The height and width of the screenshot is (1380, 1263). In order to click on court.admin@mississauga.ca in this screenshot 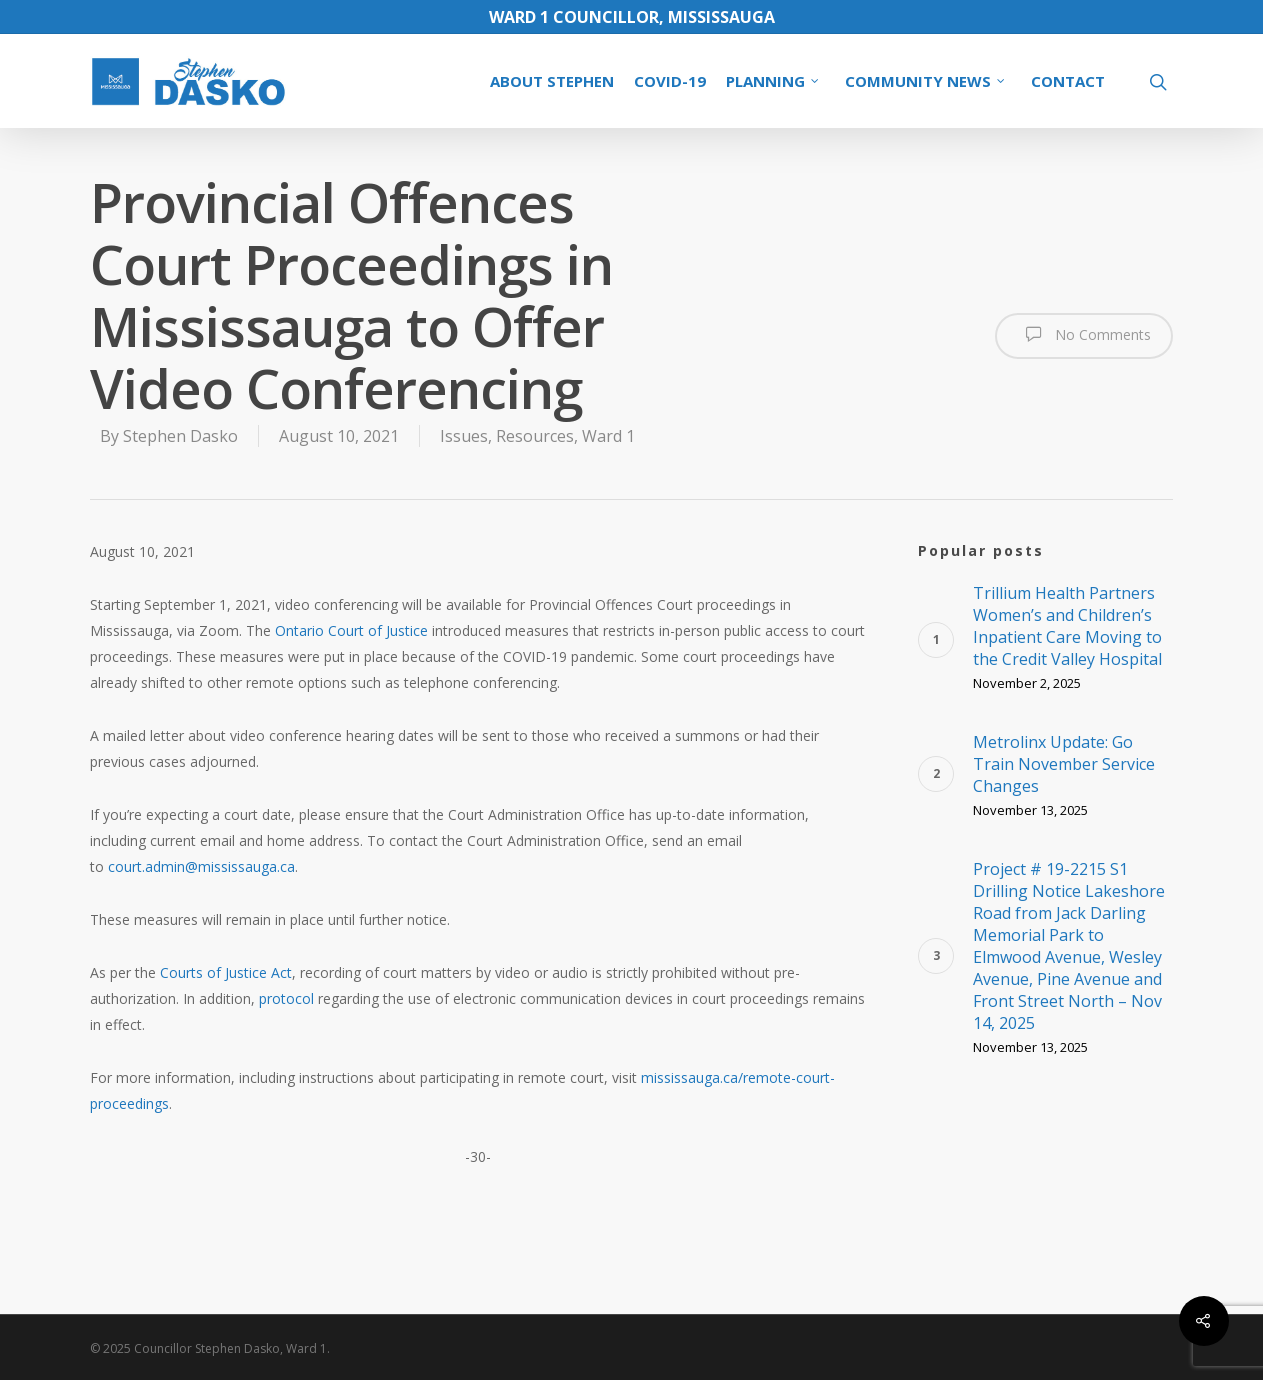, I will do `click(201, 866)`.